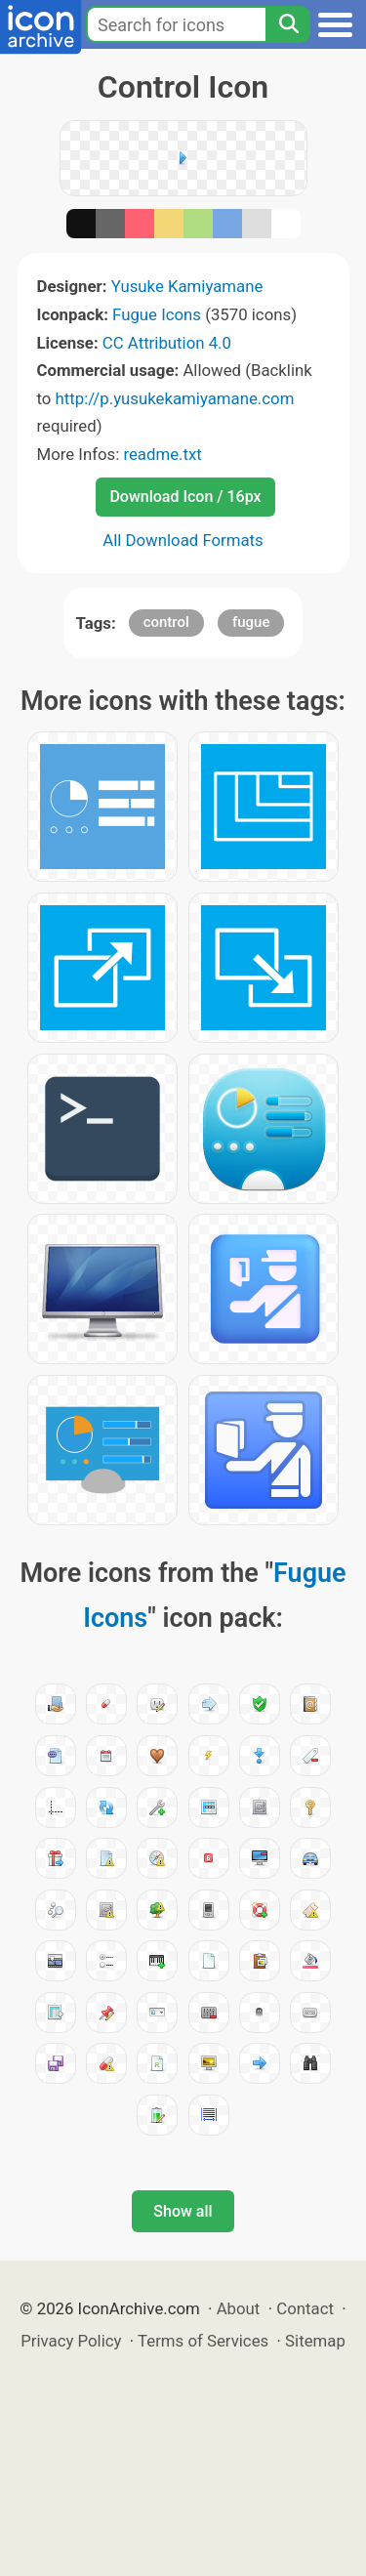 Image resolution: width=366 pixels, height=2576 pixels. I want to click on Privacy Policy, so click(70, 2340).